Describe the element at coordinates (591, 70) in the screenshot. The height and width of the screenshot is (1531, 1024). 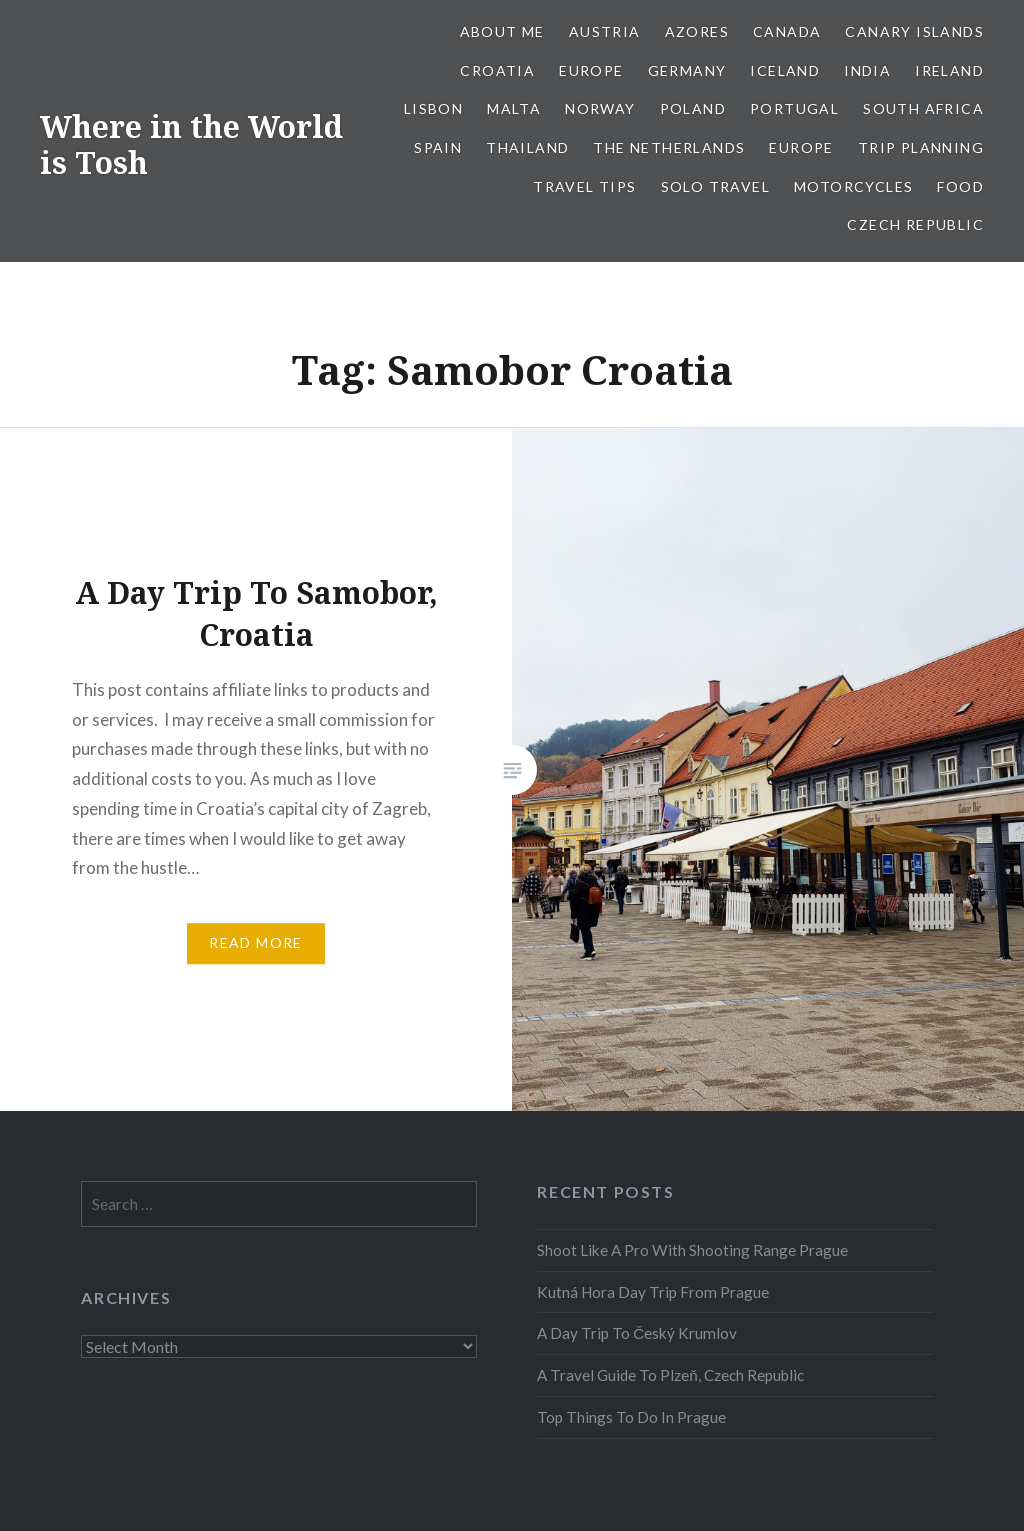
I see `Europe` at that location.